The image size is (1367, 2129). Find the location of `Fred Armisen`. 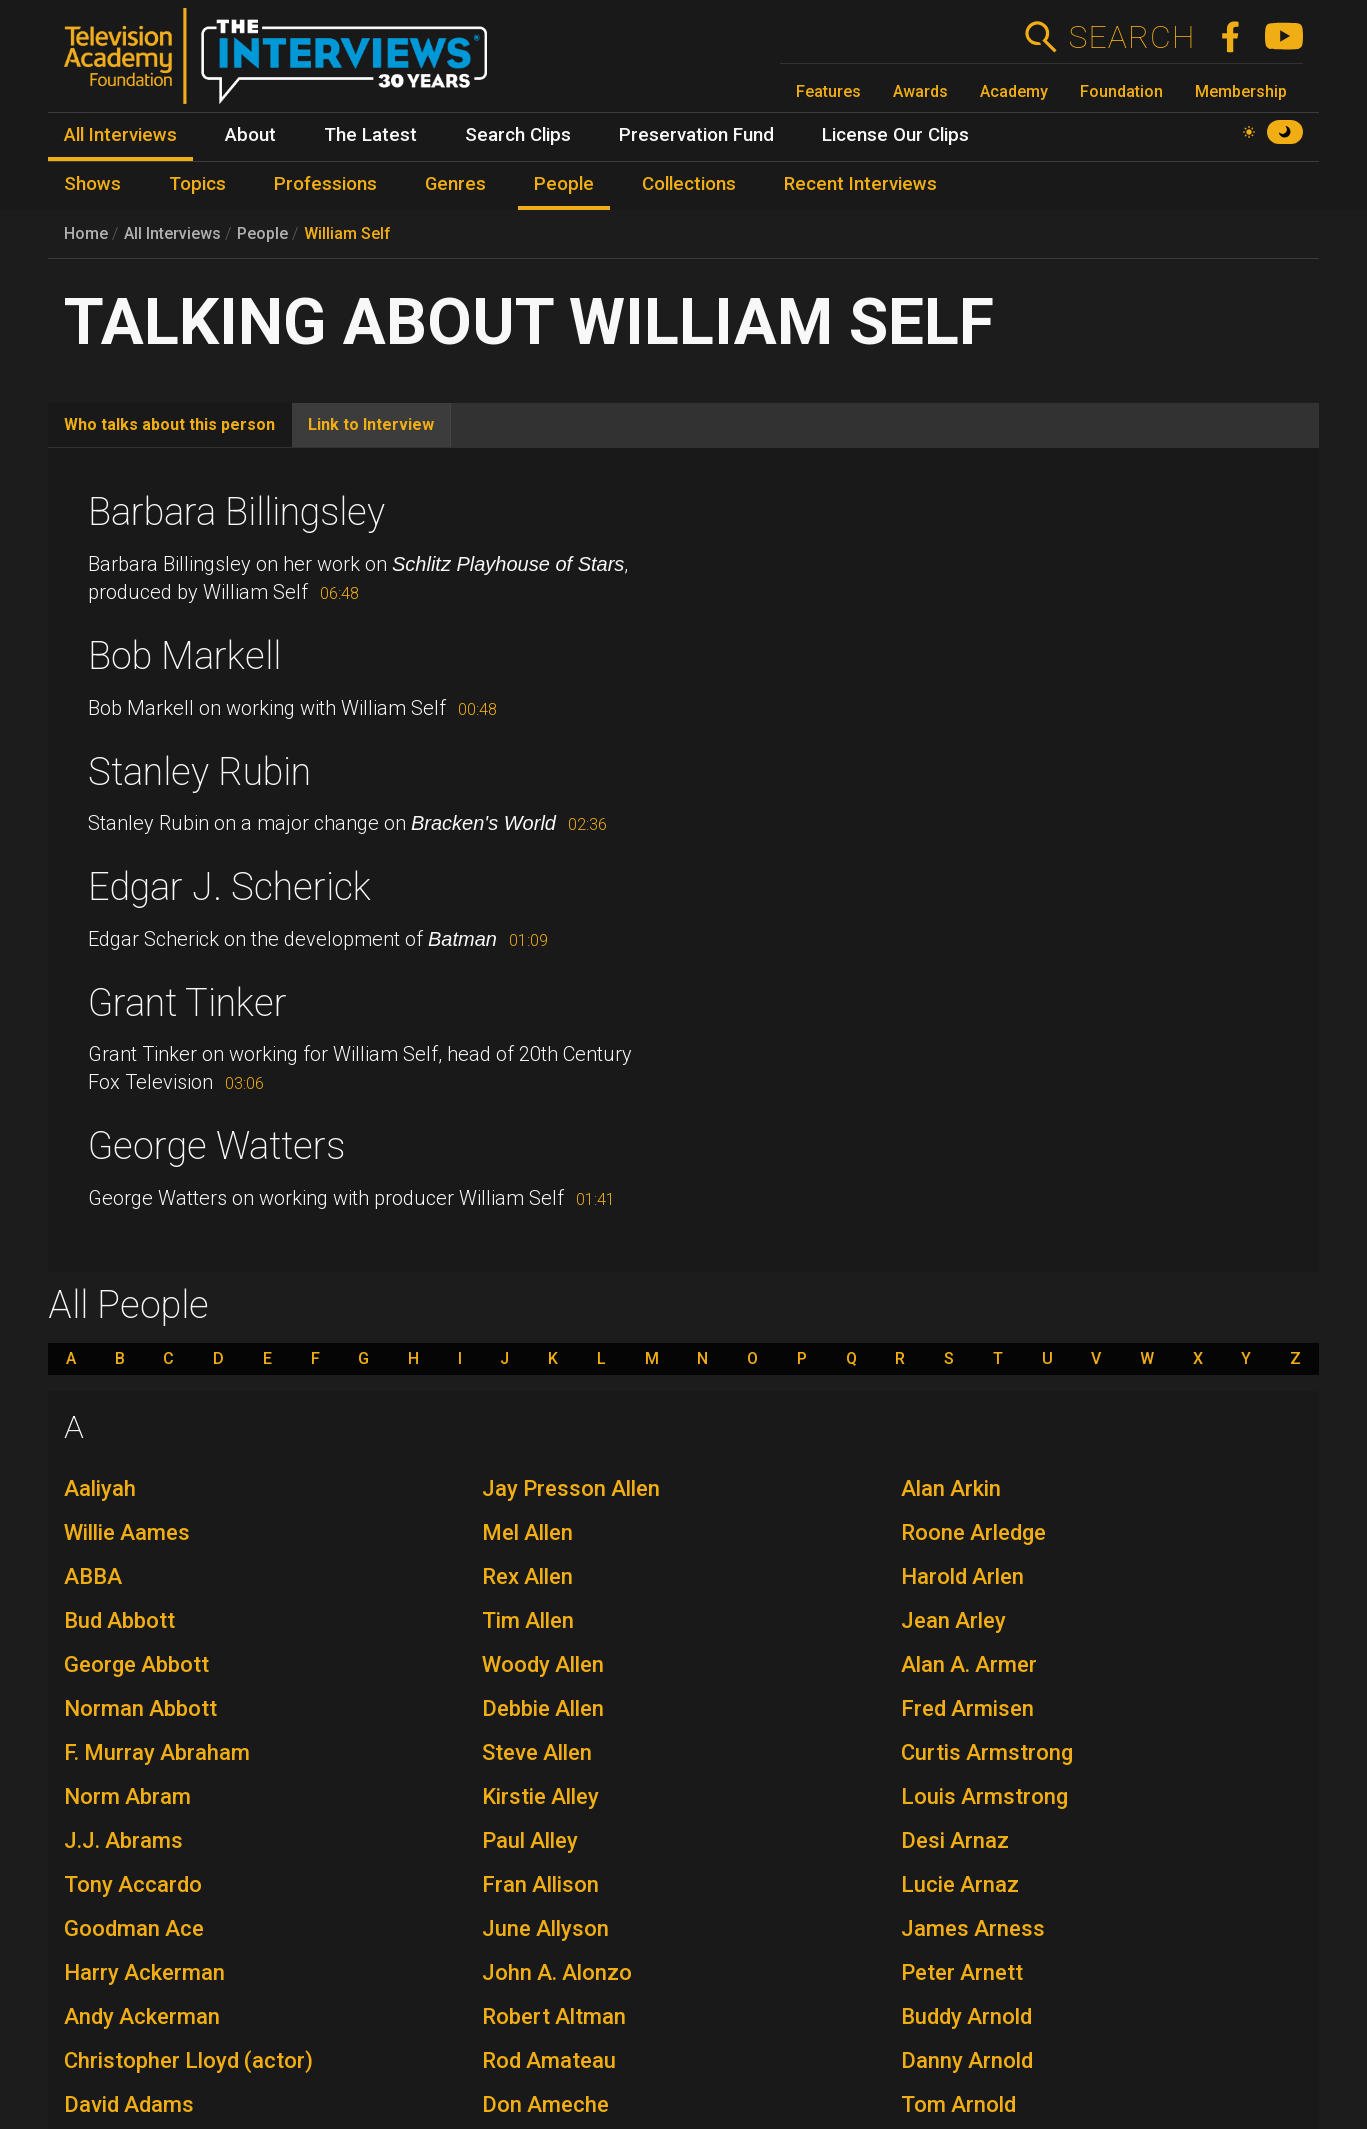

Fred Armisen is located at coordinates (967, 1708).